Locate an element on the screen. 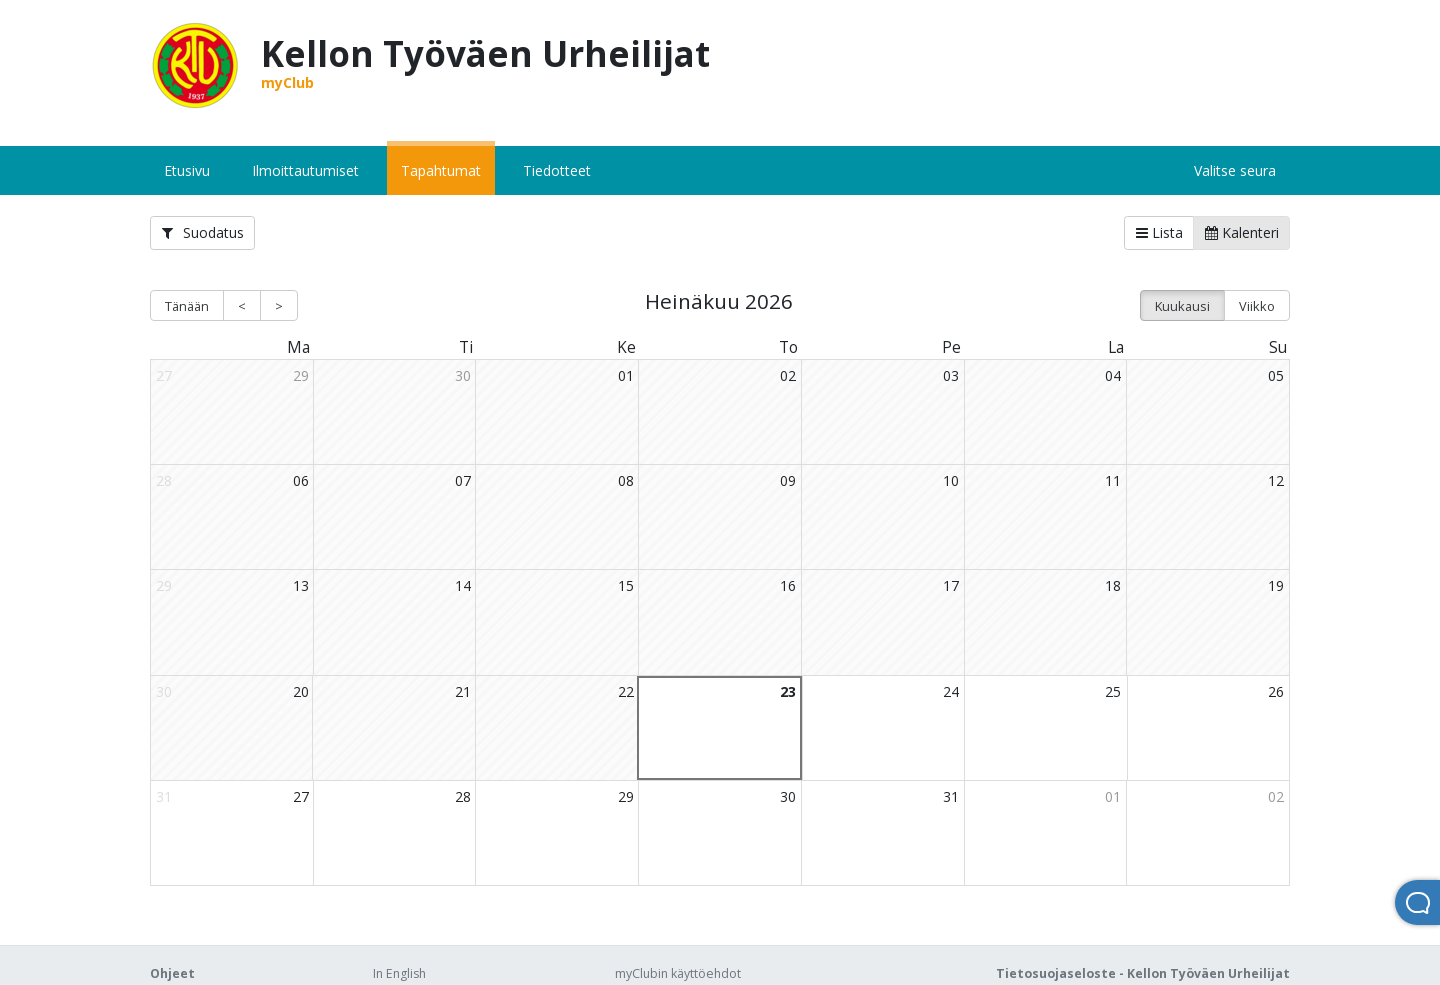 This screenshot has width=1440, height=985. 15 is located at coordinates (626, 585).